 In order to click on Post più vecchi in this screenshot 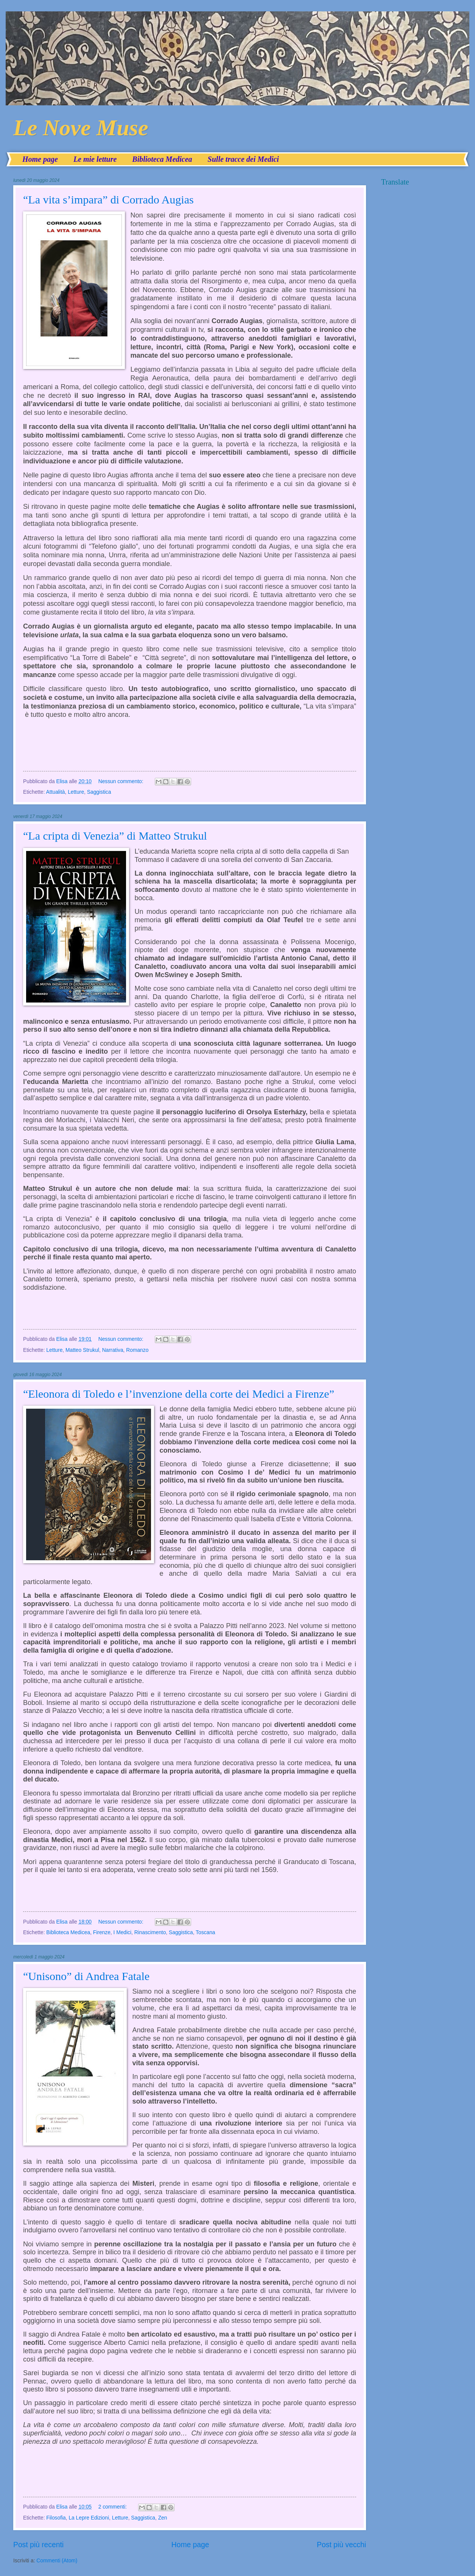, I will do `click(341, 2545)`.